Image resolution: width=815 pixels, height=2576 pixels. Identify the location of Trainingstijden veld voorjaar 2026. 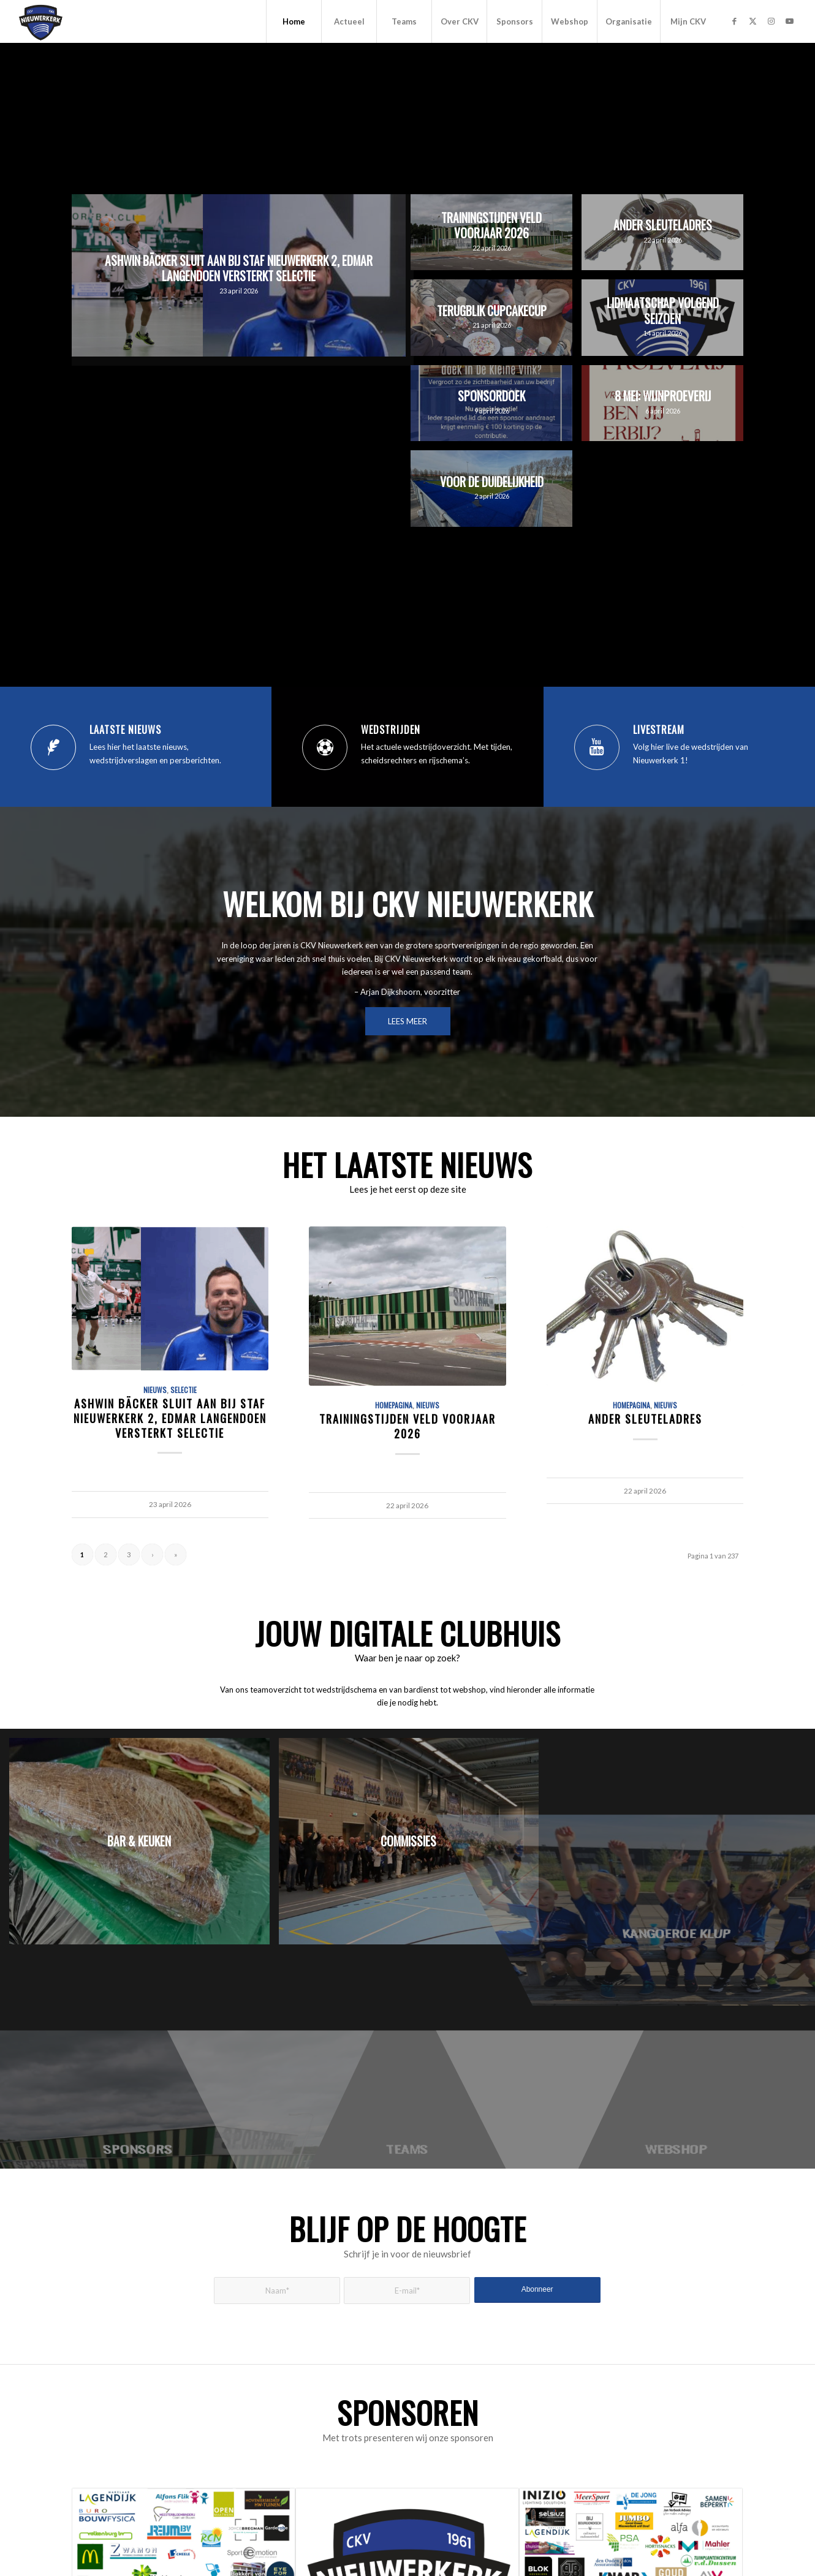
(407, 1425).